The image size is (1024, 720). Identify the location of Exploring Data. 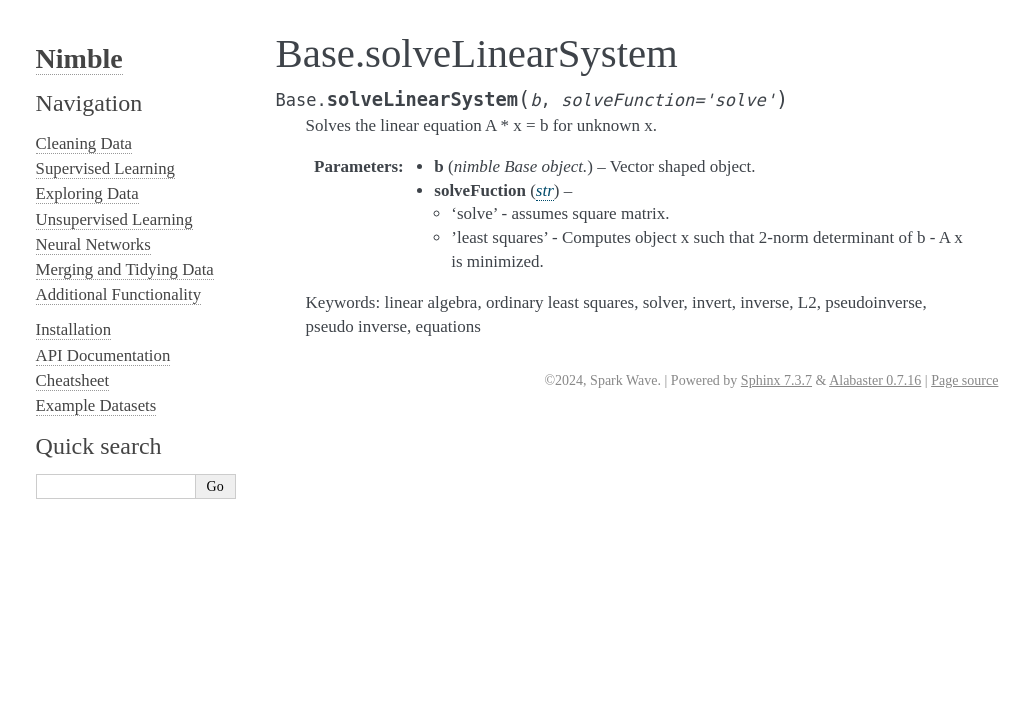
(87, 193).